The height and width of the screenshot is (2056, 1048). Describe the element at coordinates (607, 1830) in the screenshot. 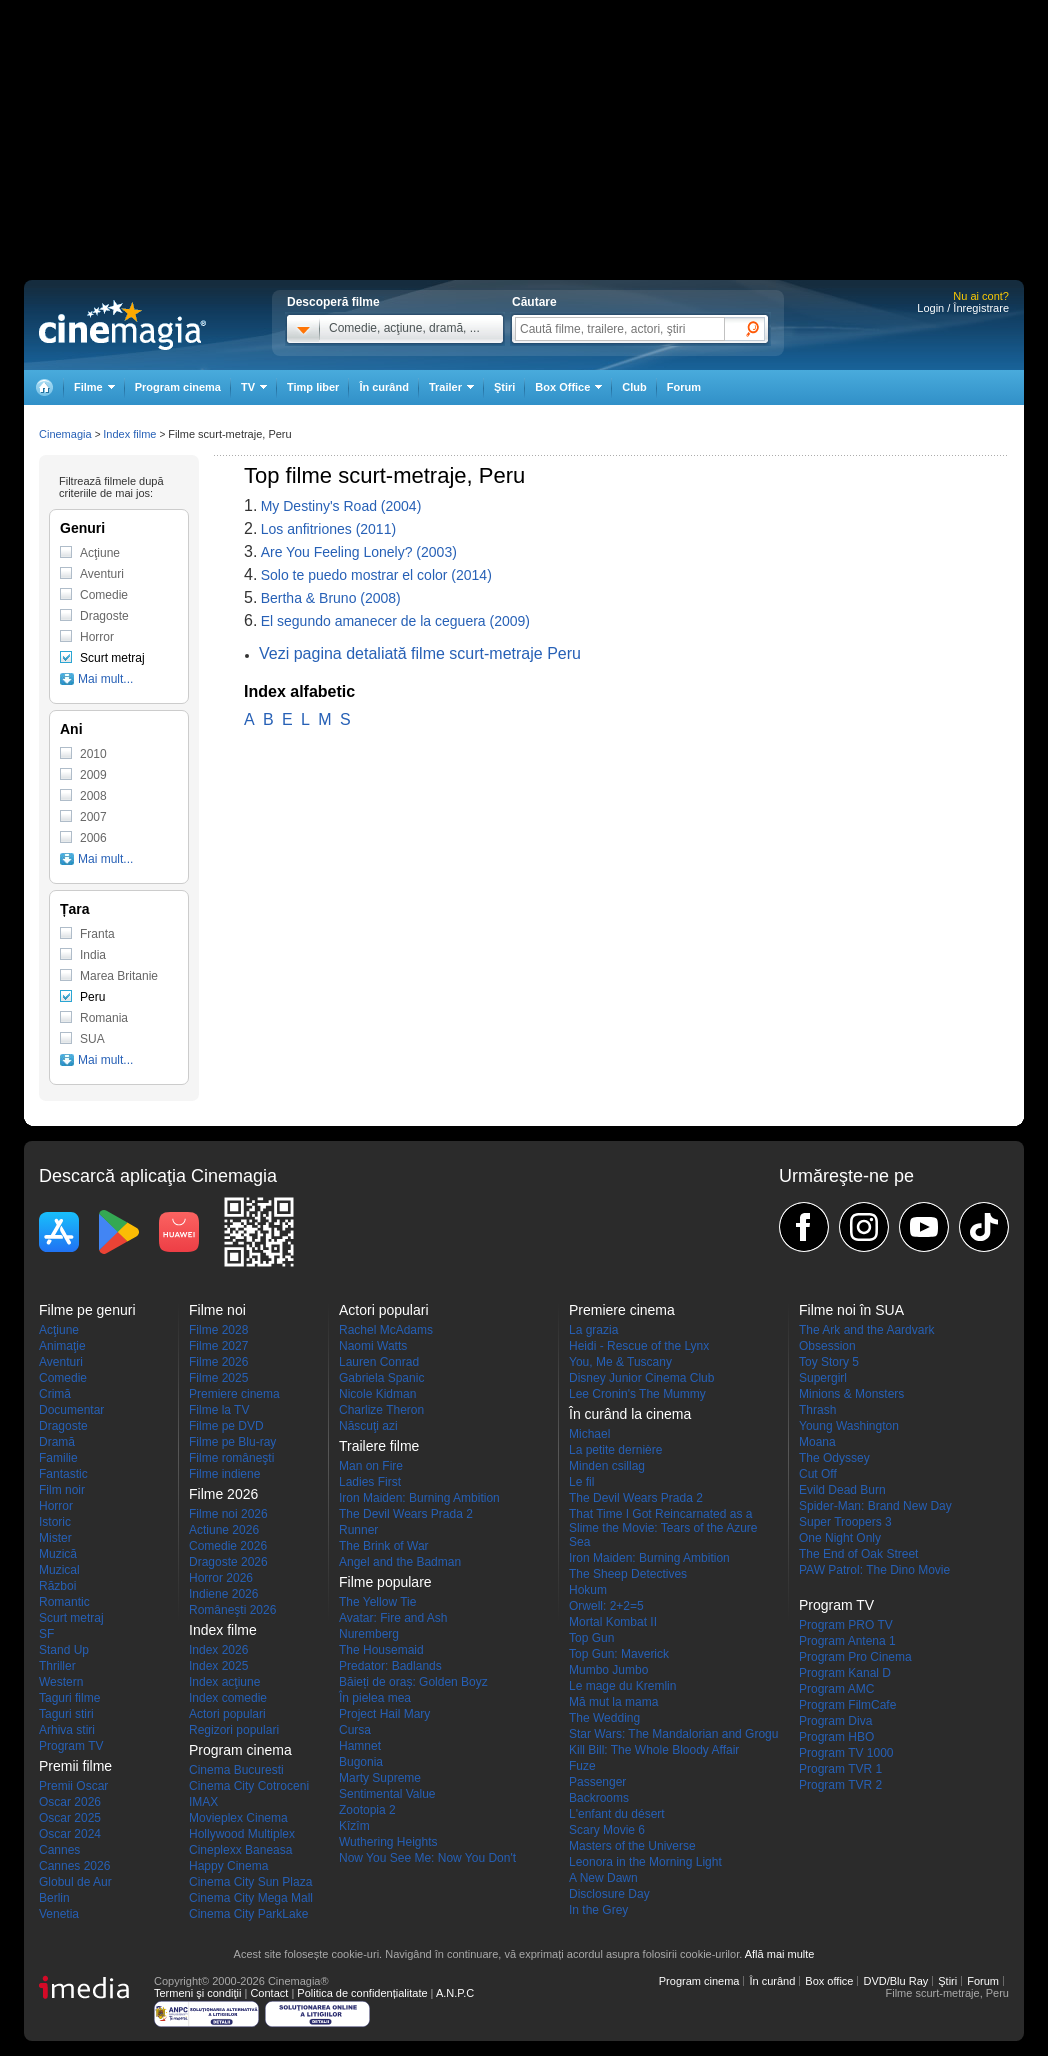

I see `Scary Movie 6` at that location.